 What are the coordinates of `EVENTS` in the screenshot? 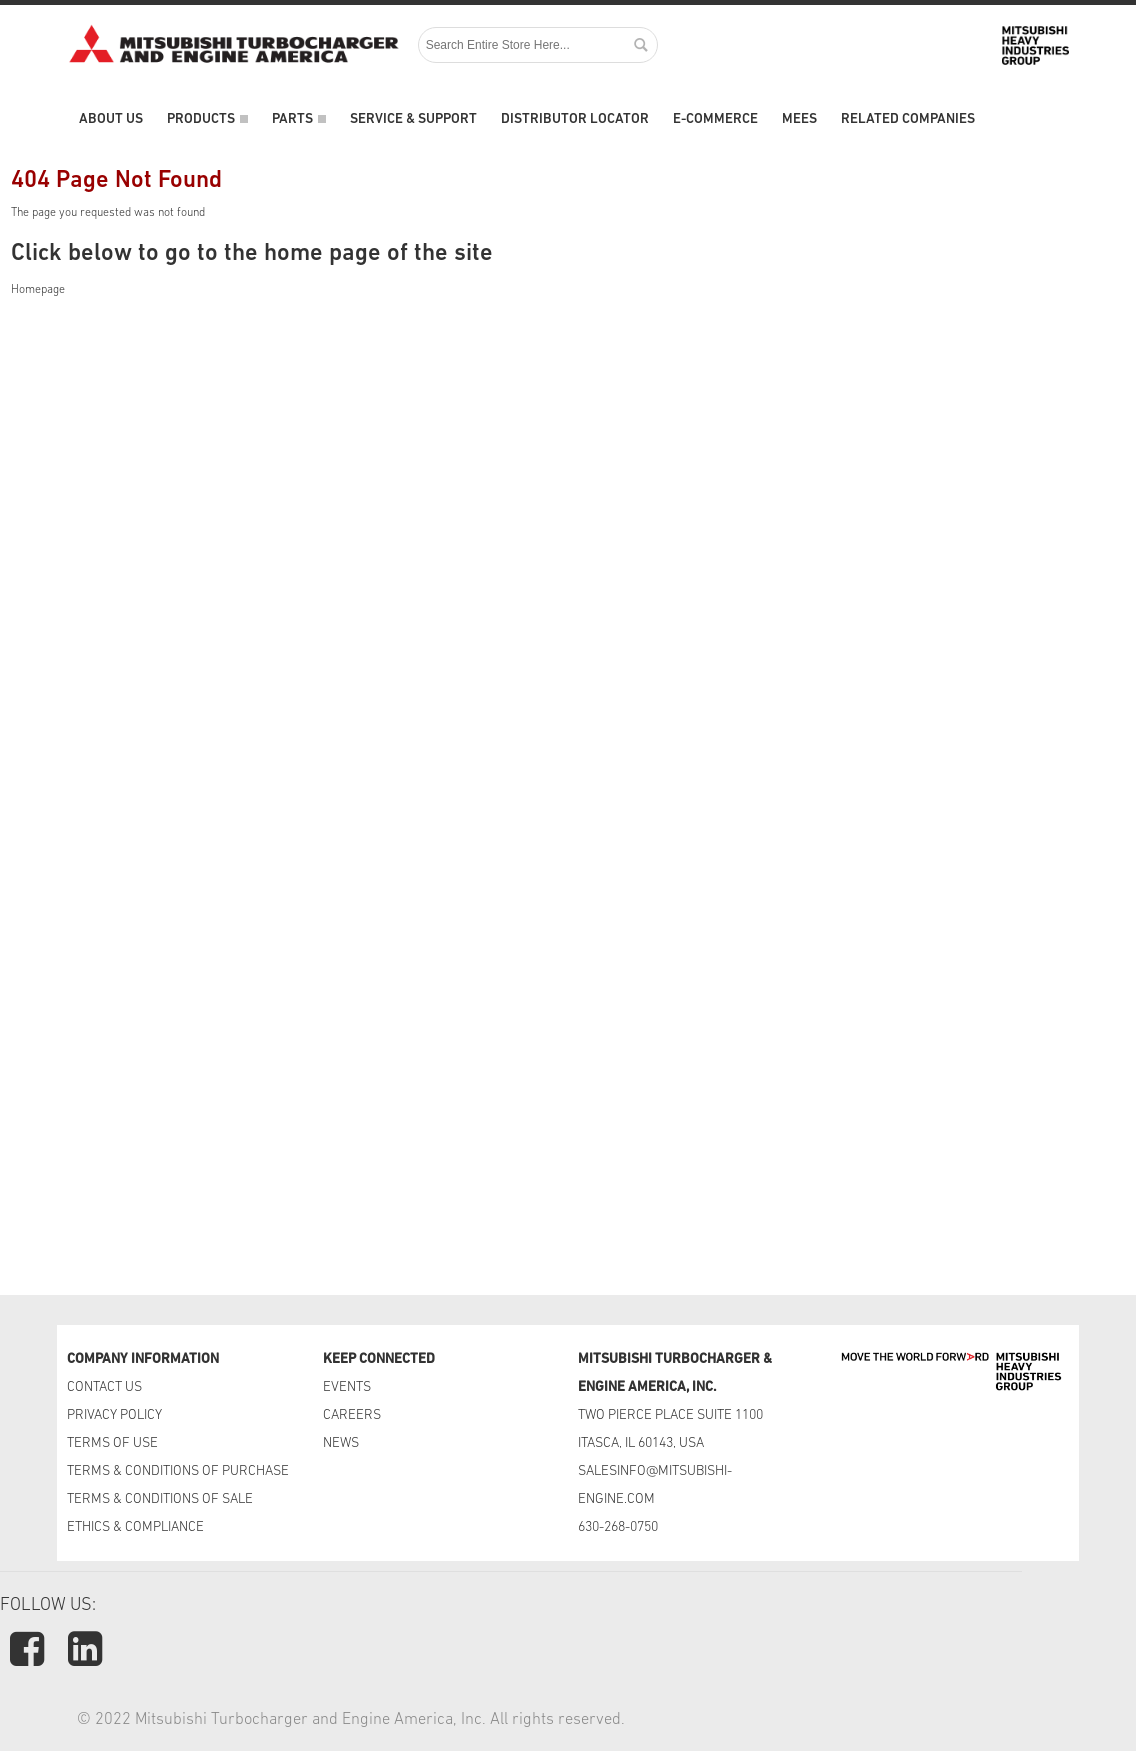 It's located at (348, 1387).